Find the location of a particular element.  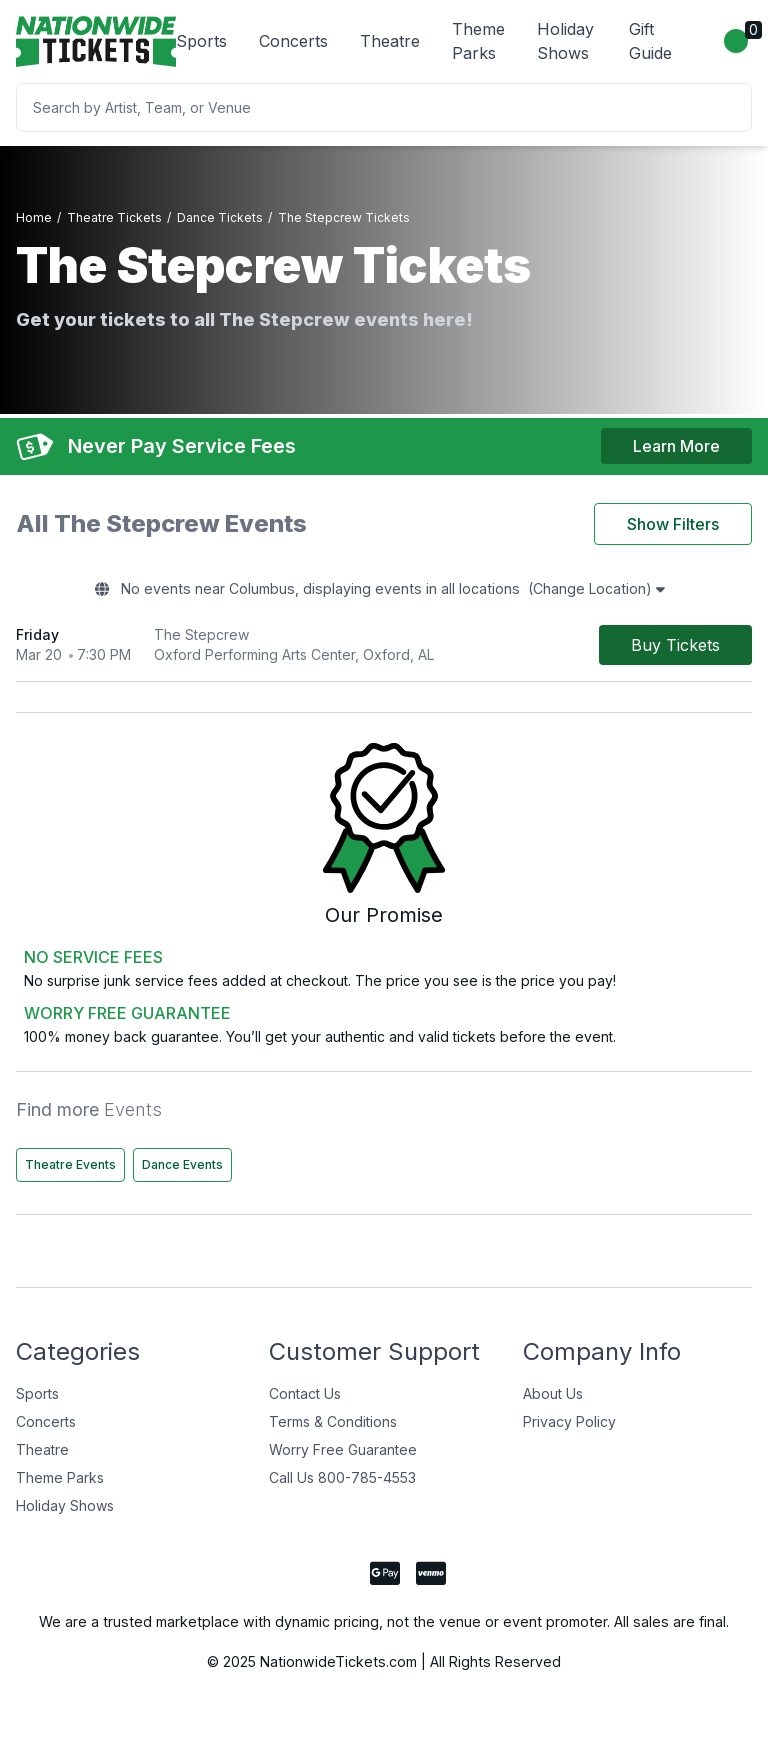

Gift Guide is located at coordinates (650, 41).